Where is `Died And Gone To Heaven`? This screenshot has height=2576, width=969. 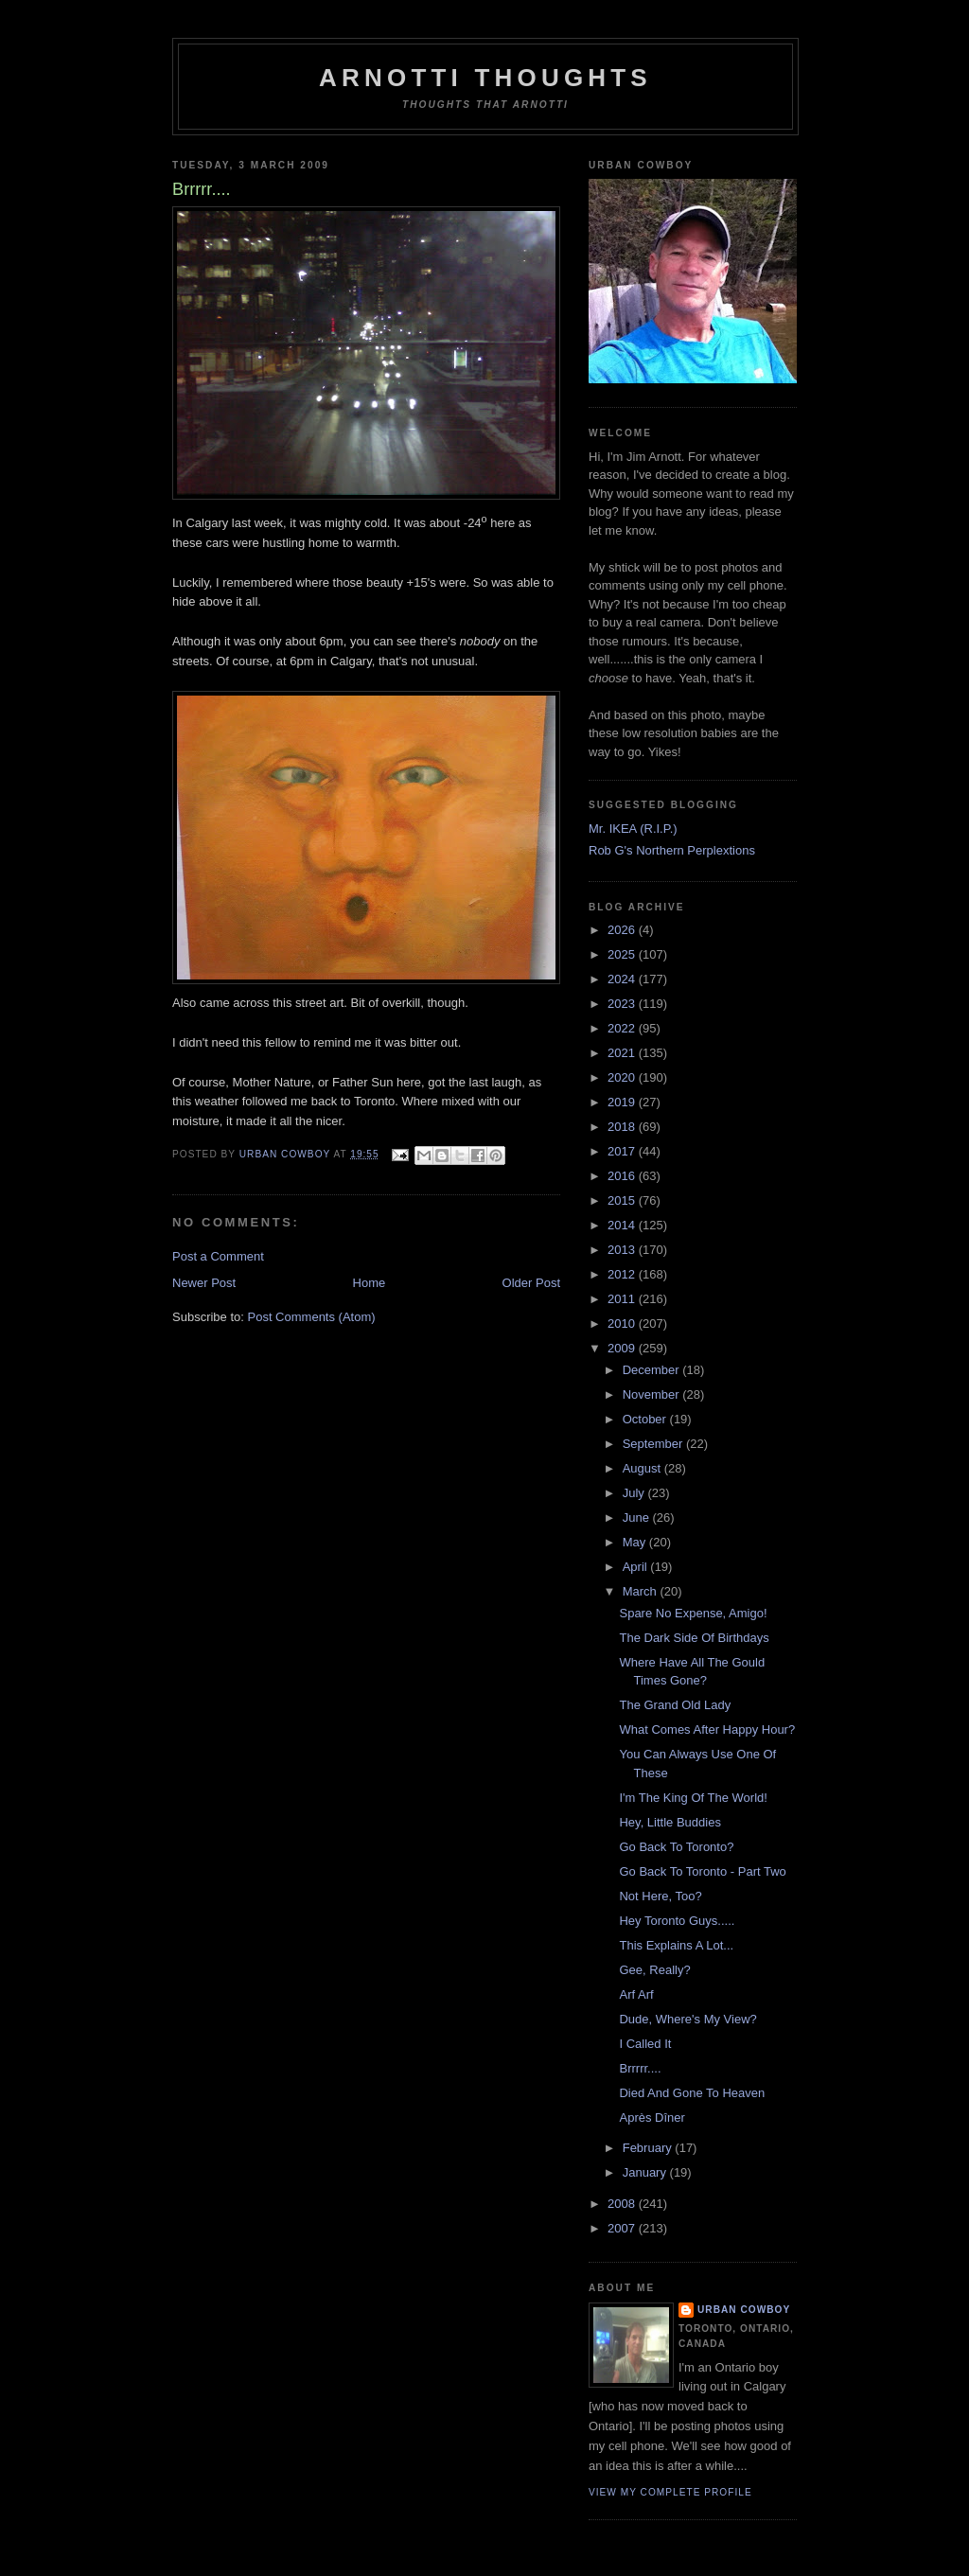 Died And Gone To Heaven is located at coordinates (692, 2093).